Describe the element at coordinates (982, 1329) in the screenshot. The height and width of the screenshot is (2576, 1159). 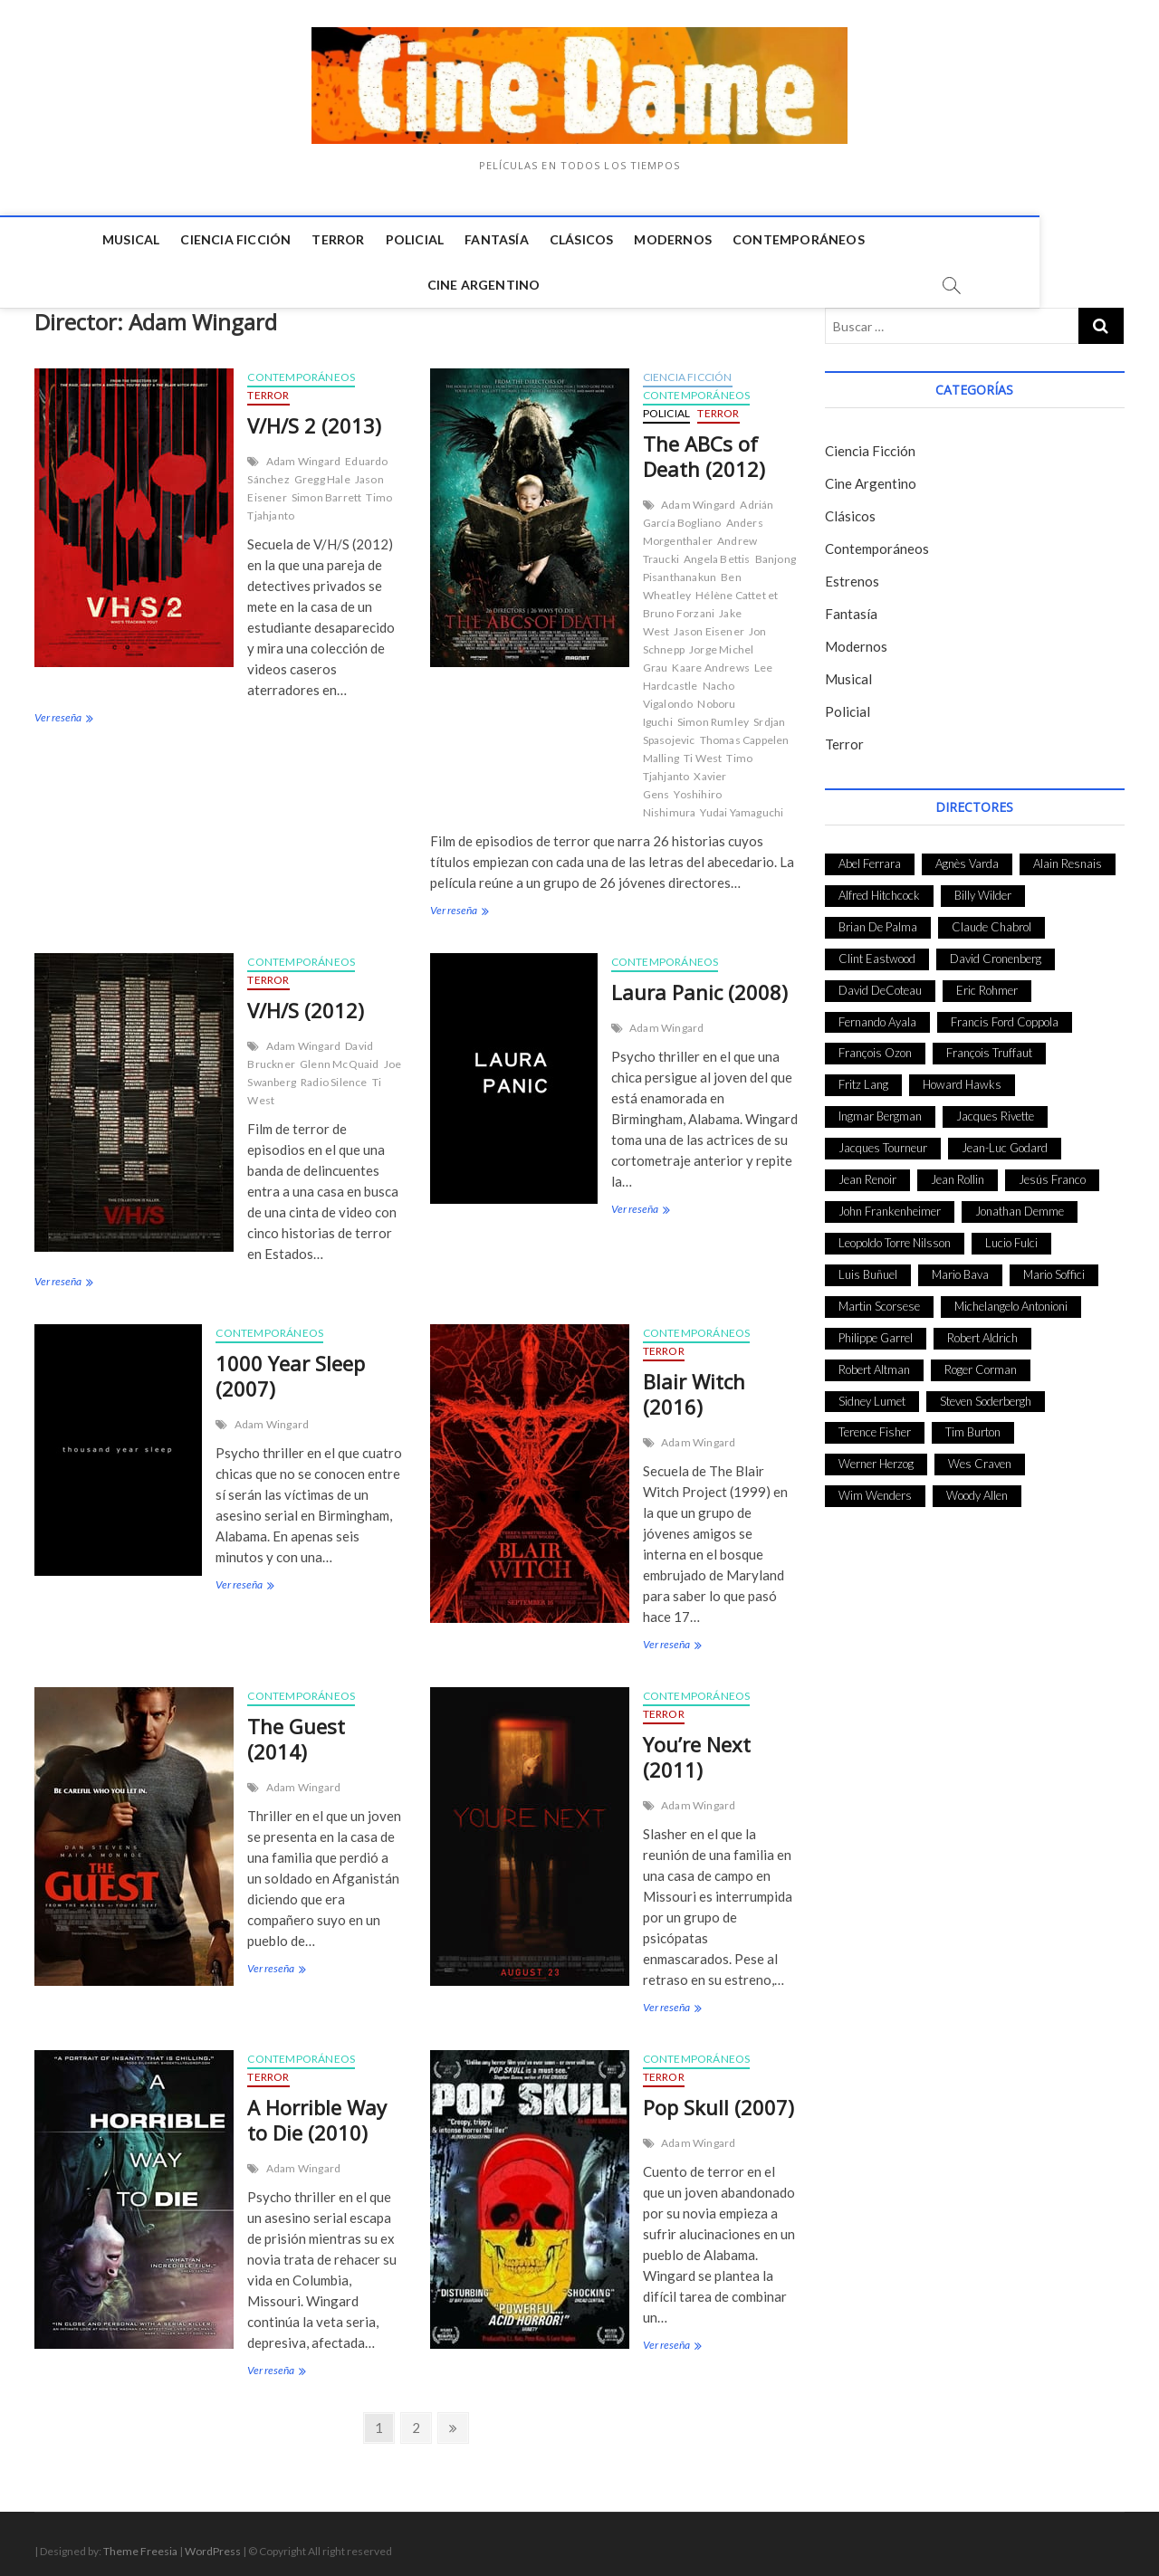
I see `Robert Aldrich [Robert Aldrich (28 elementos)]` at that location.